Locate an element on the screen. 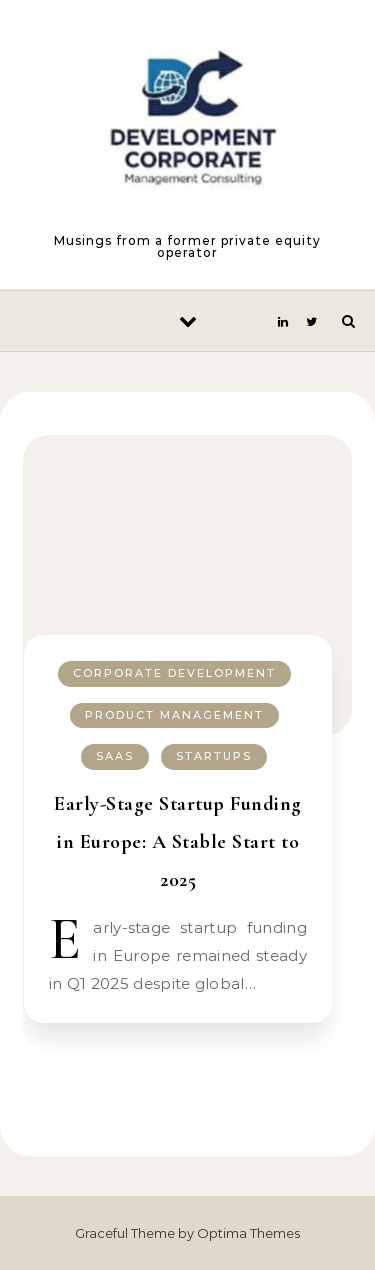 Image resolution: width=375 pixels, height=1270 pixels. SaaS is located at coordinates (115, 756).